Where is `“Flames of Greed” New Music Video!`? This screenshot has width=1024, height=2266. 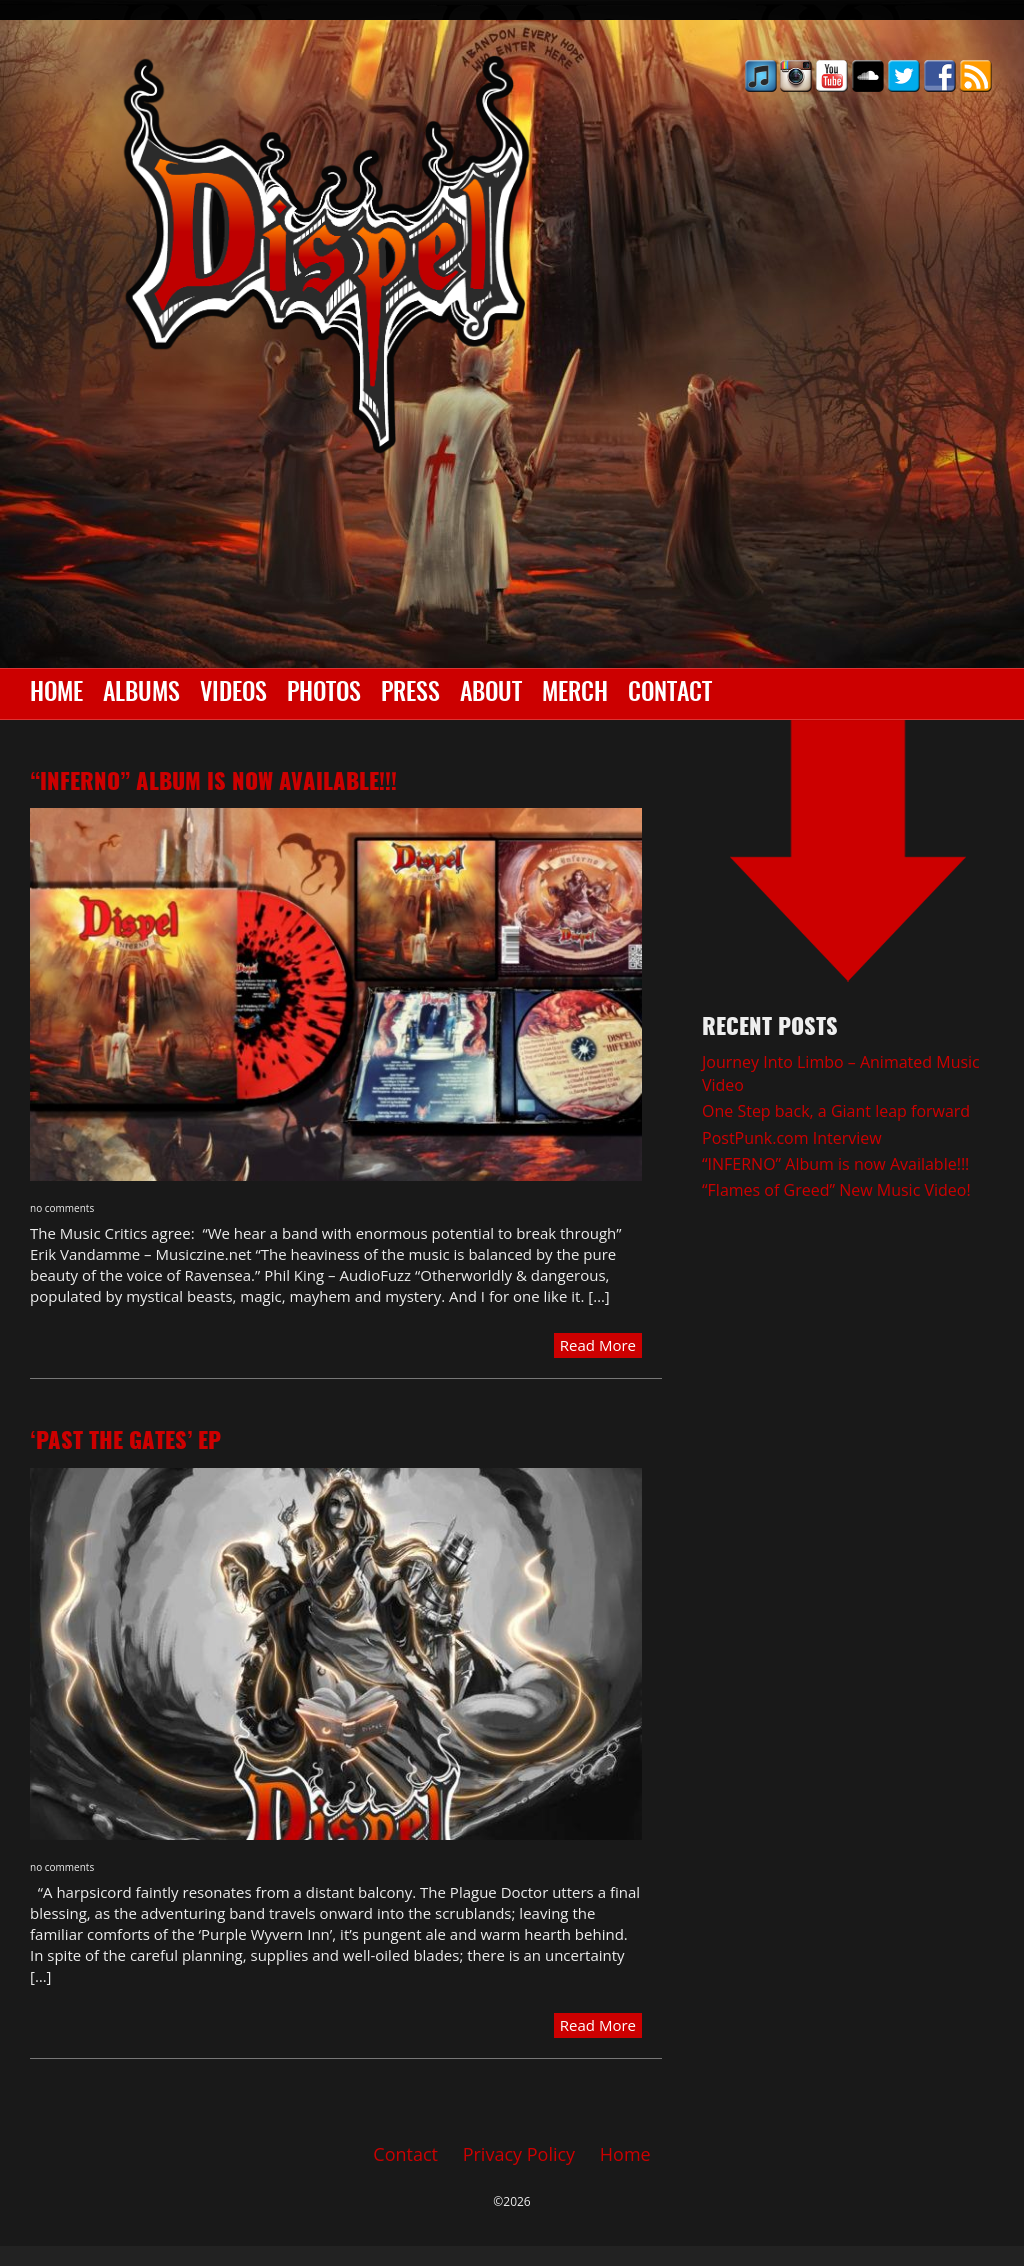 “Flames of Greed” New Music Video! is located at coordinates (836, 1190).